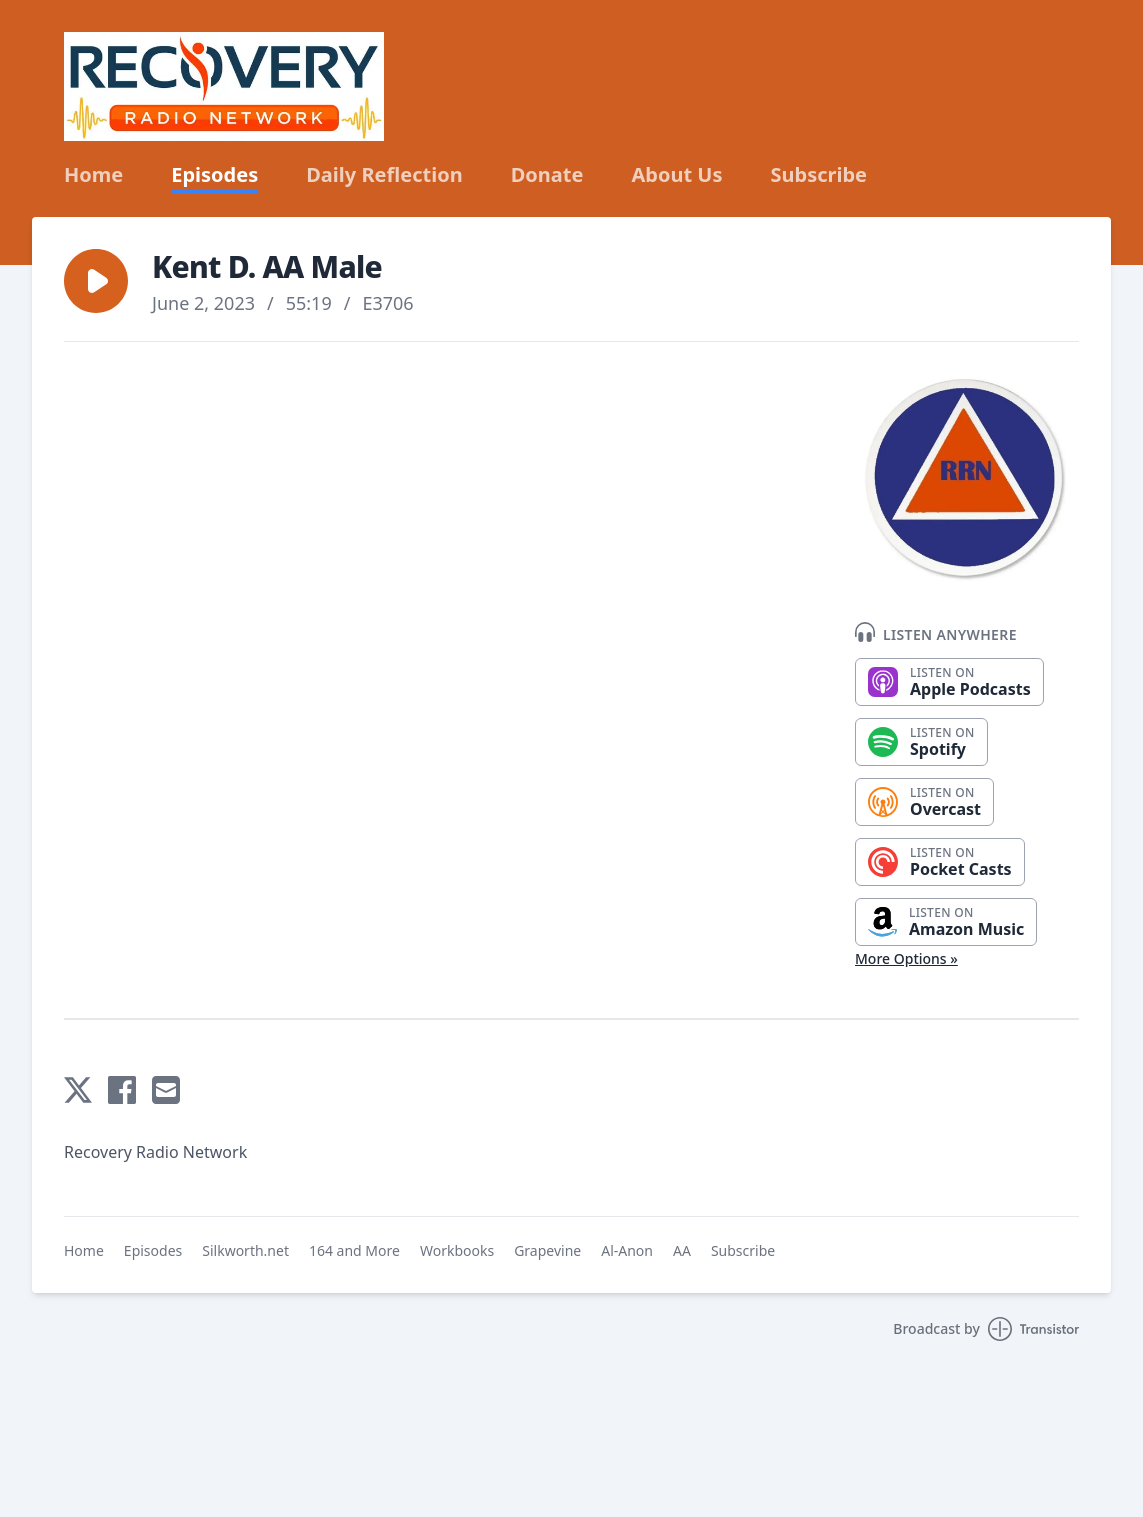 This screenshot has height=1517, width=1143. I want to click on Al-Anon, so click(627, 1250).